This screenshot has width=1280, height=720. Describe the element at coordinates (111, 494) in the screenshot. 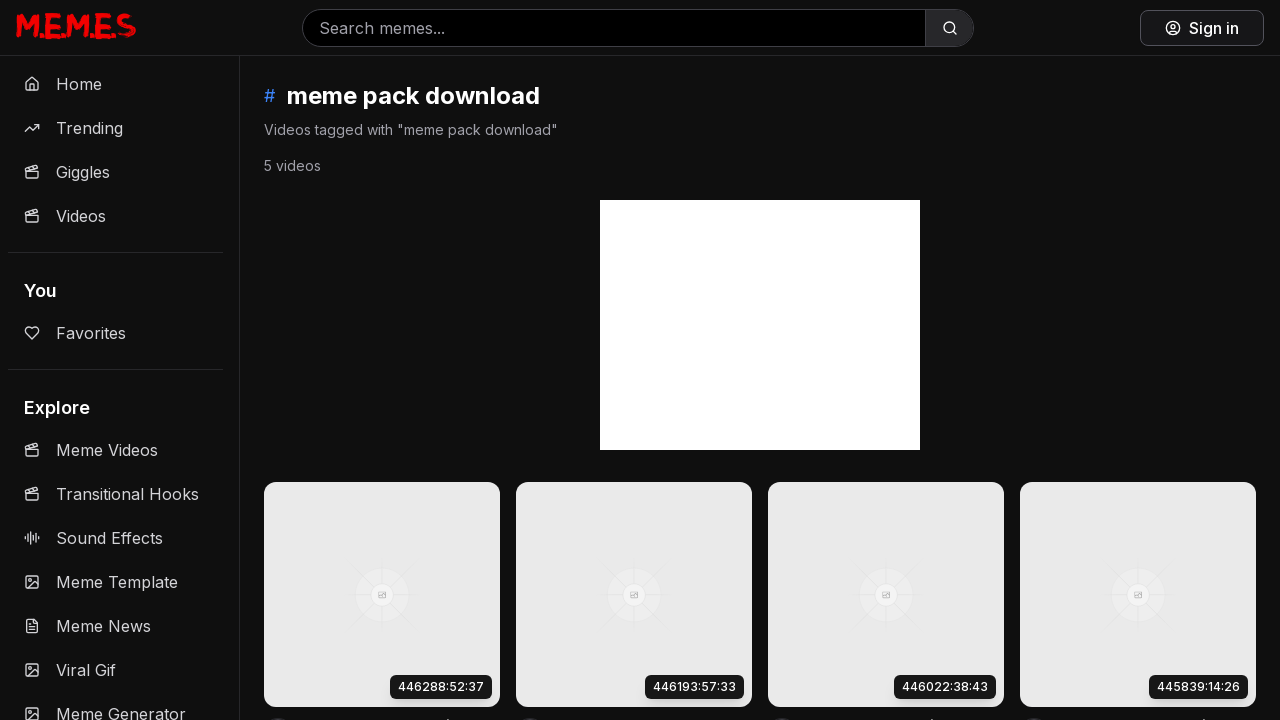

I see `Transitional Hooks` at that location.